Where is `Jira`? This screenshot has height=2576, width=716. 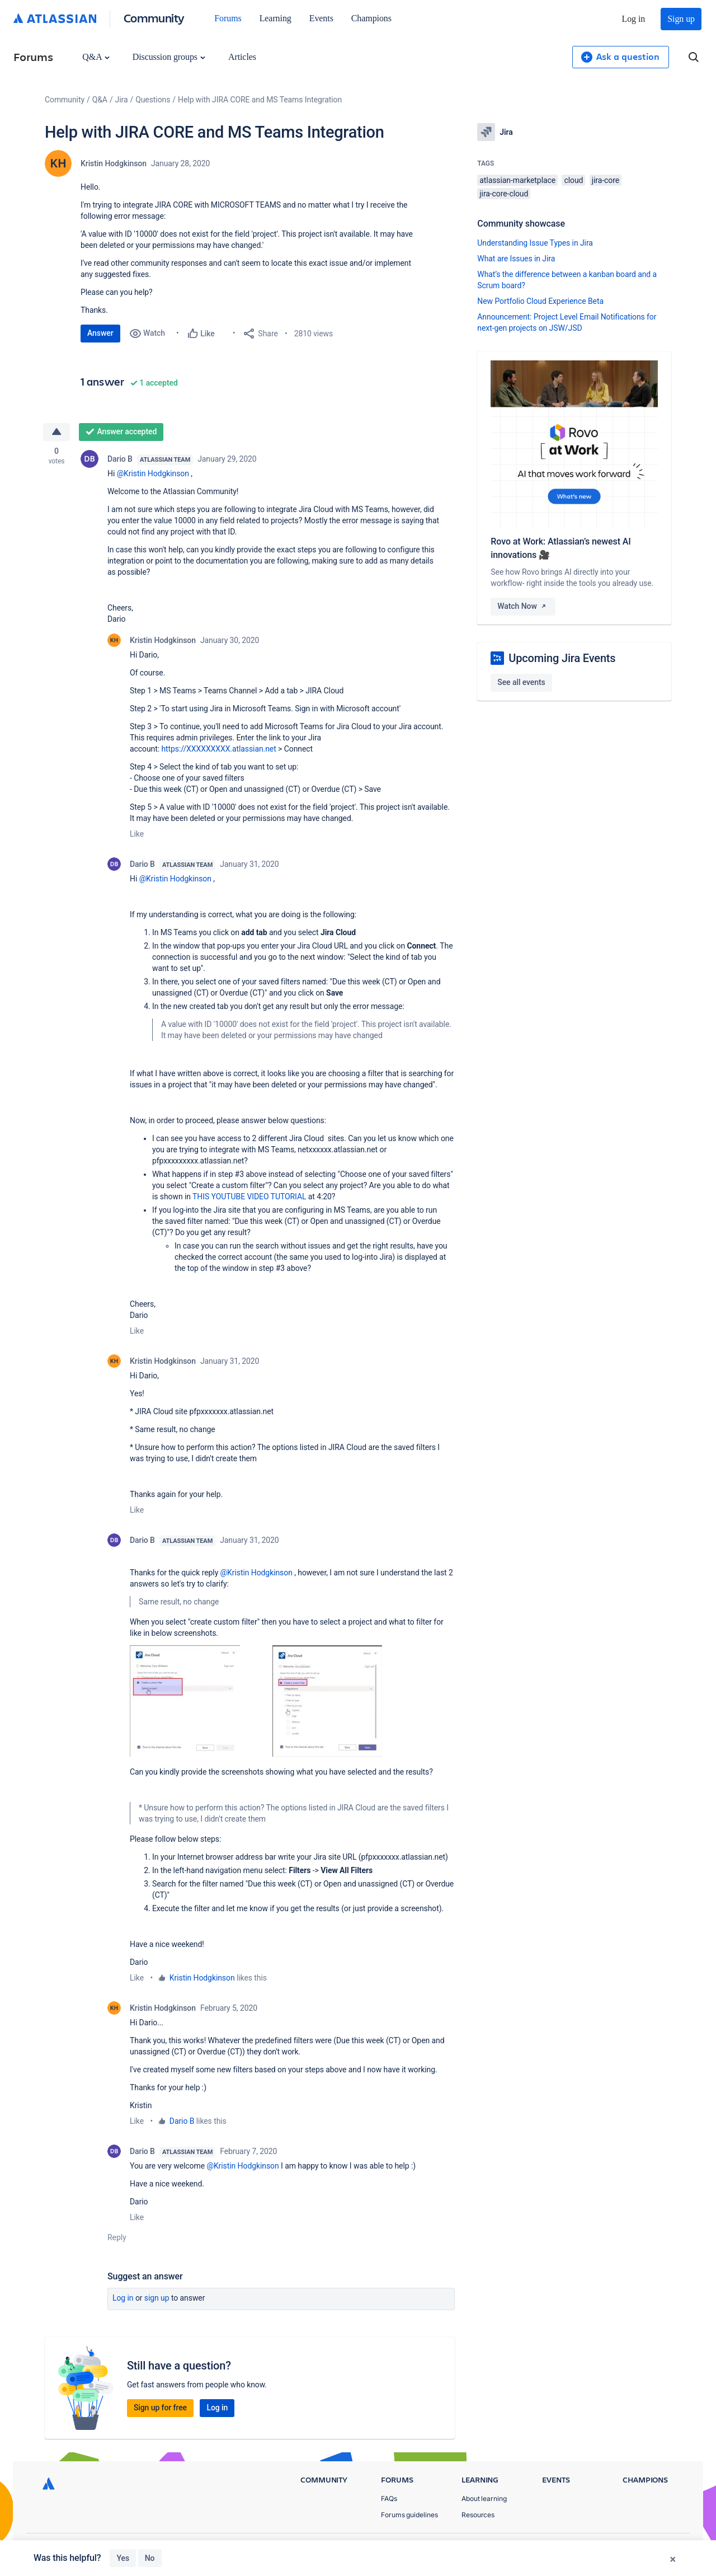
Jira is located at coordinates (121, 99).